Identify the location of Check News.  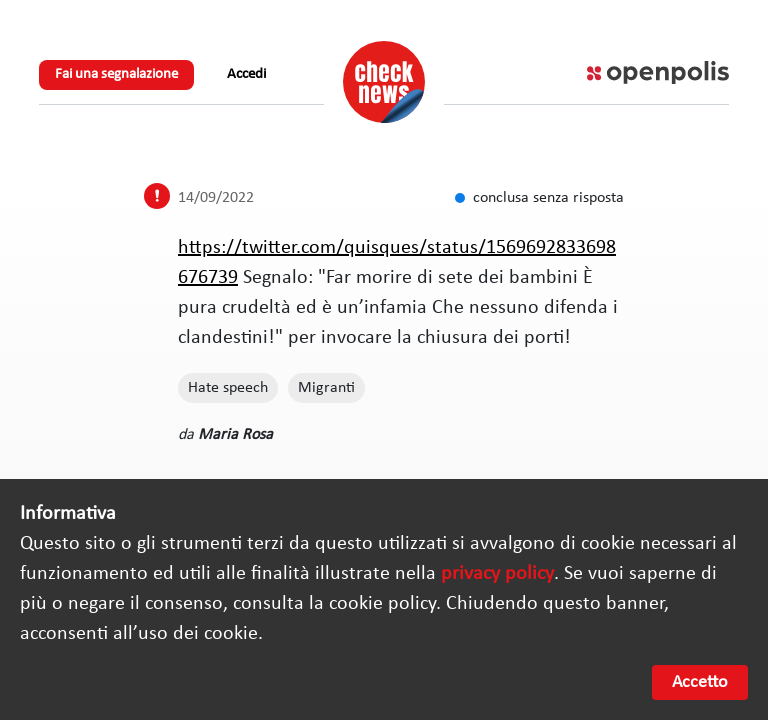
(384, 82).